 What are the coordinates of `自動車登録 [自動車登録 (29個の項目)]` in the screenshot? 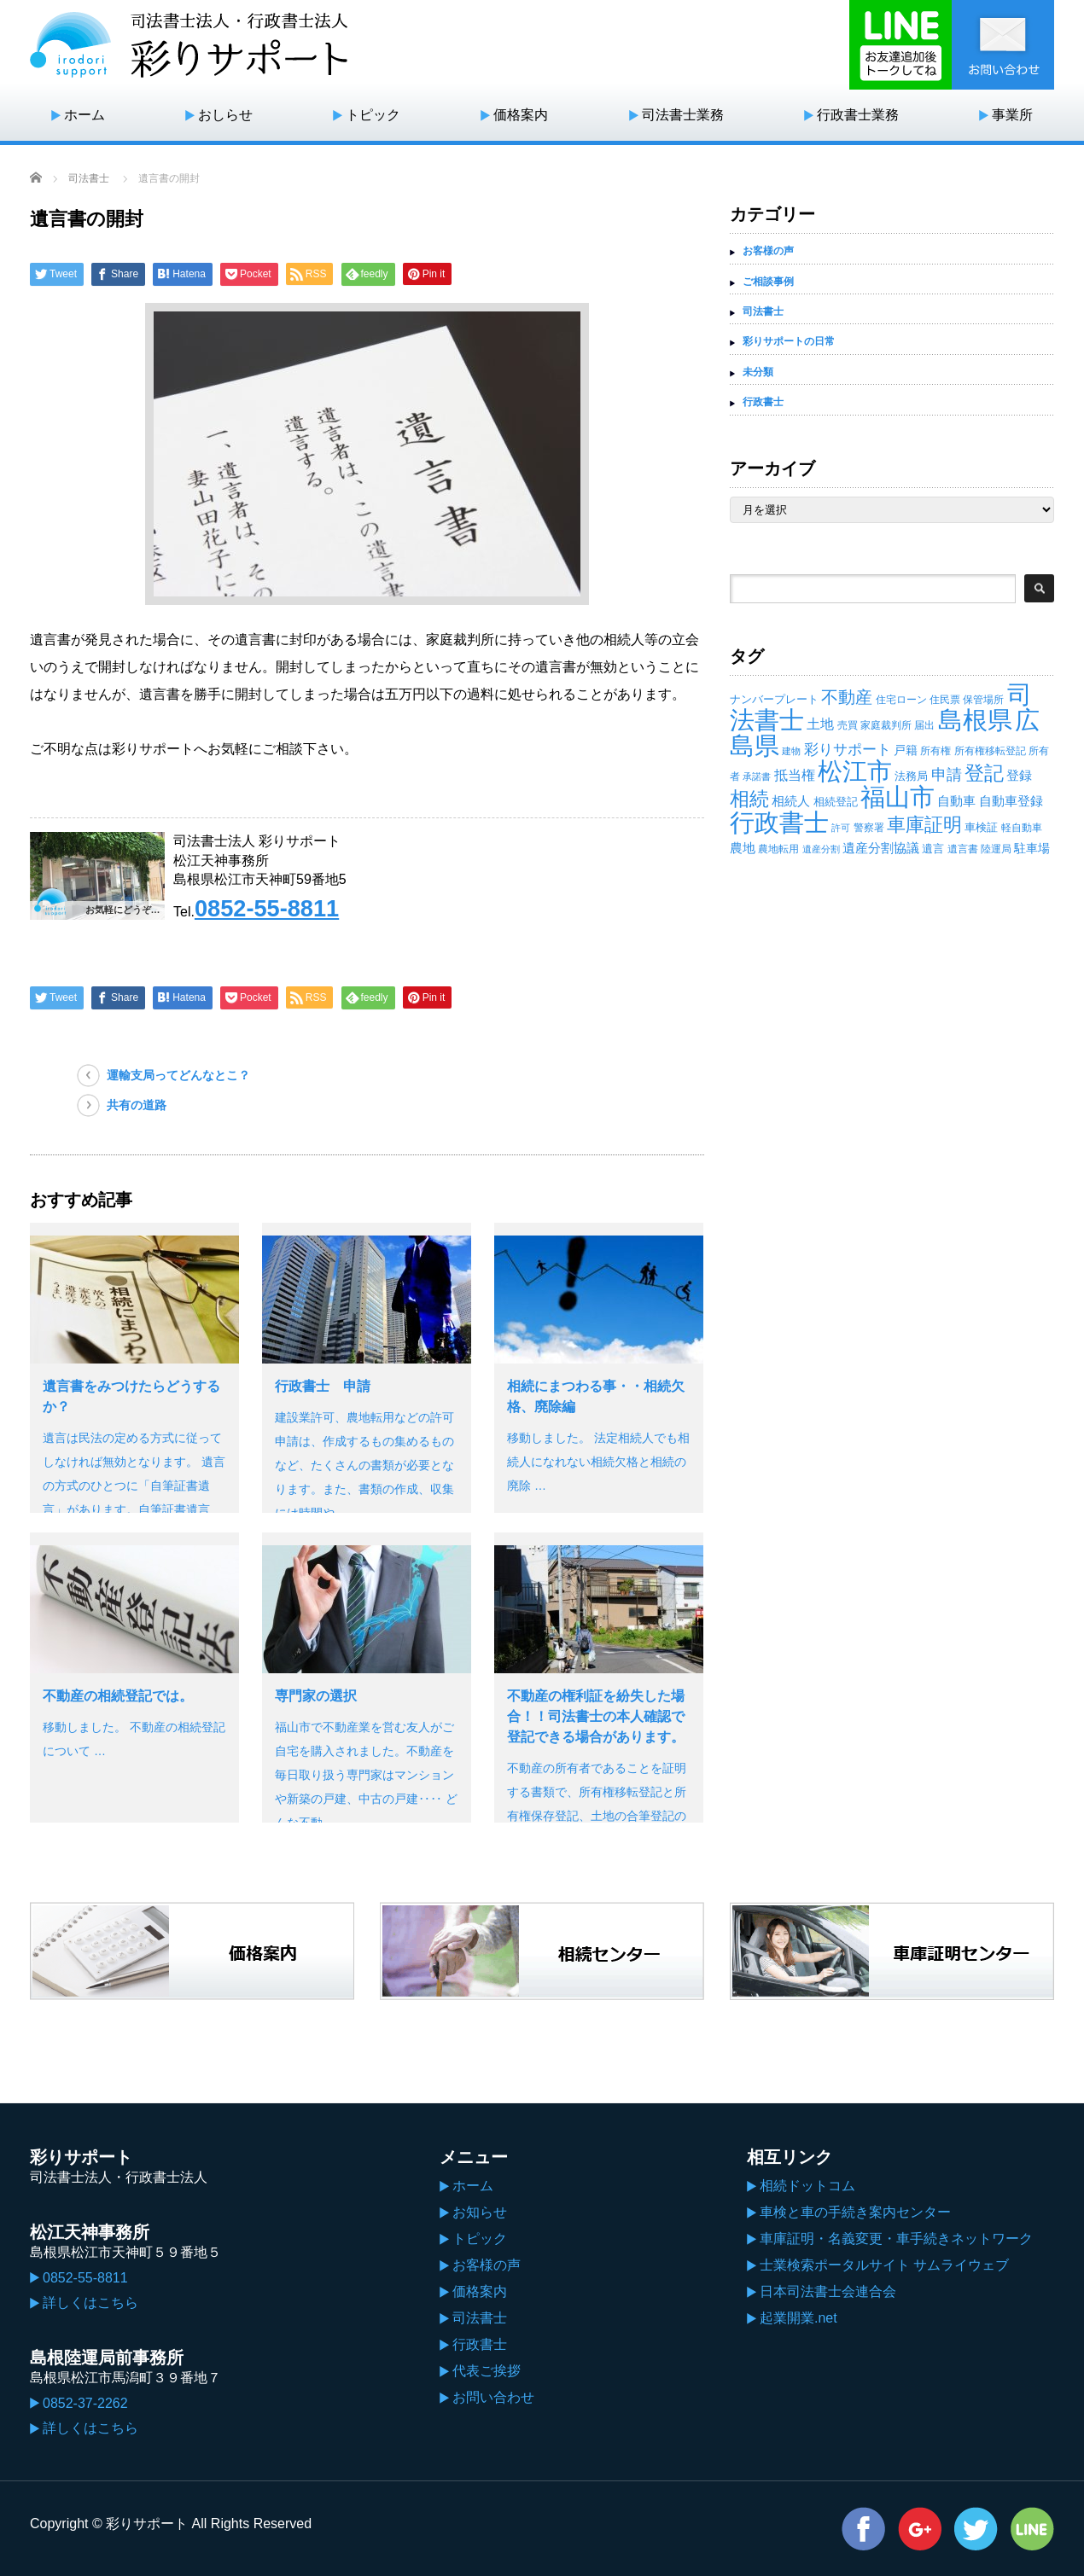 It's located at (1011, 801).